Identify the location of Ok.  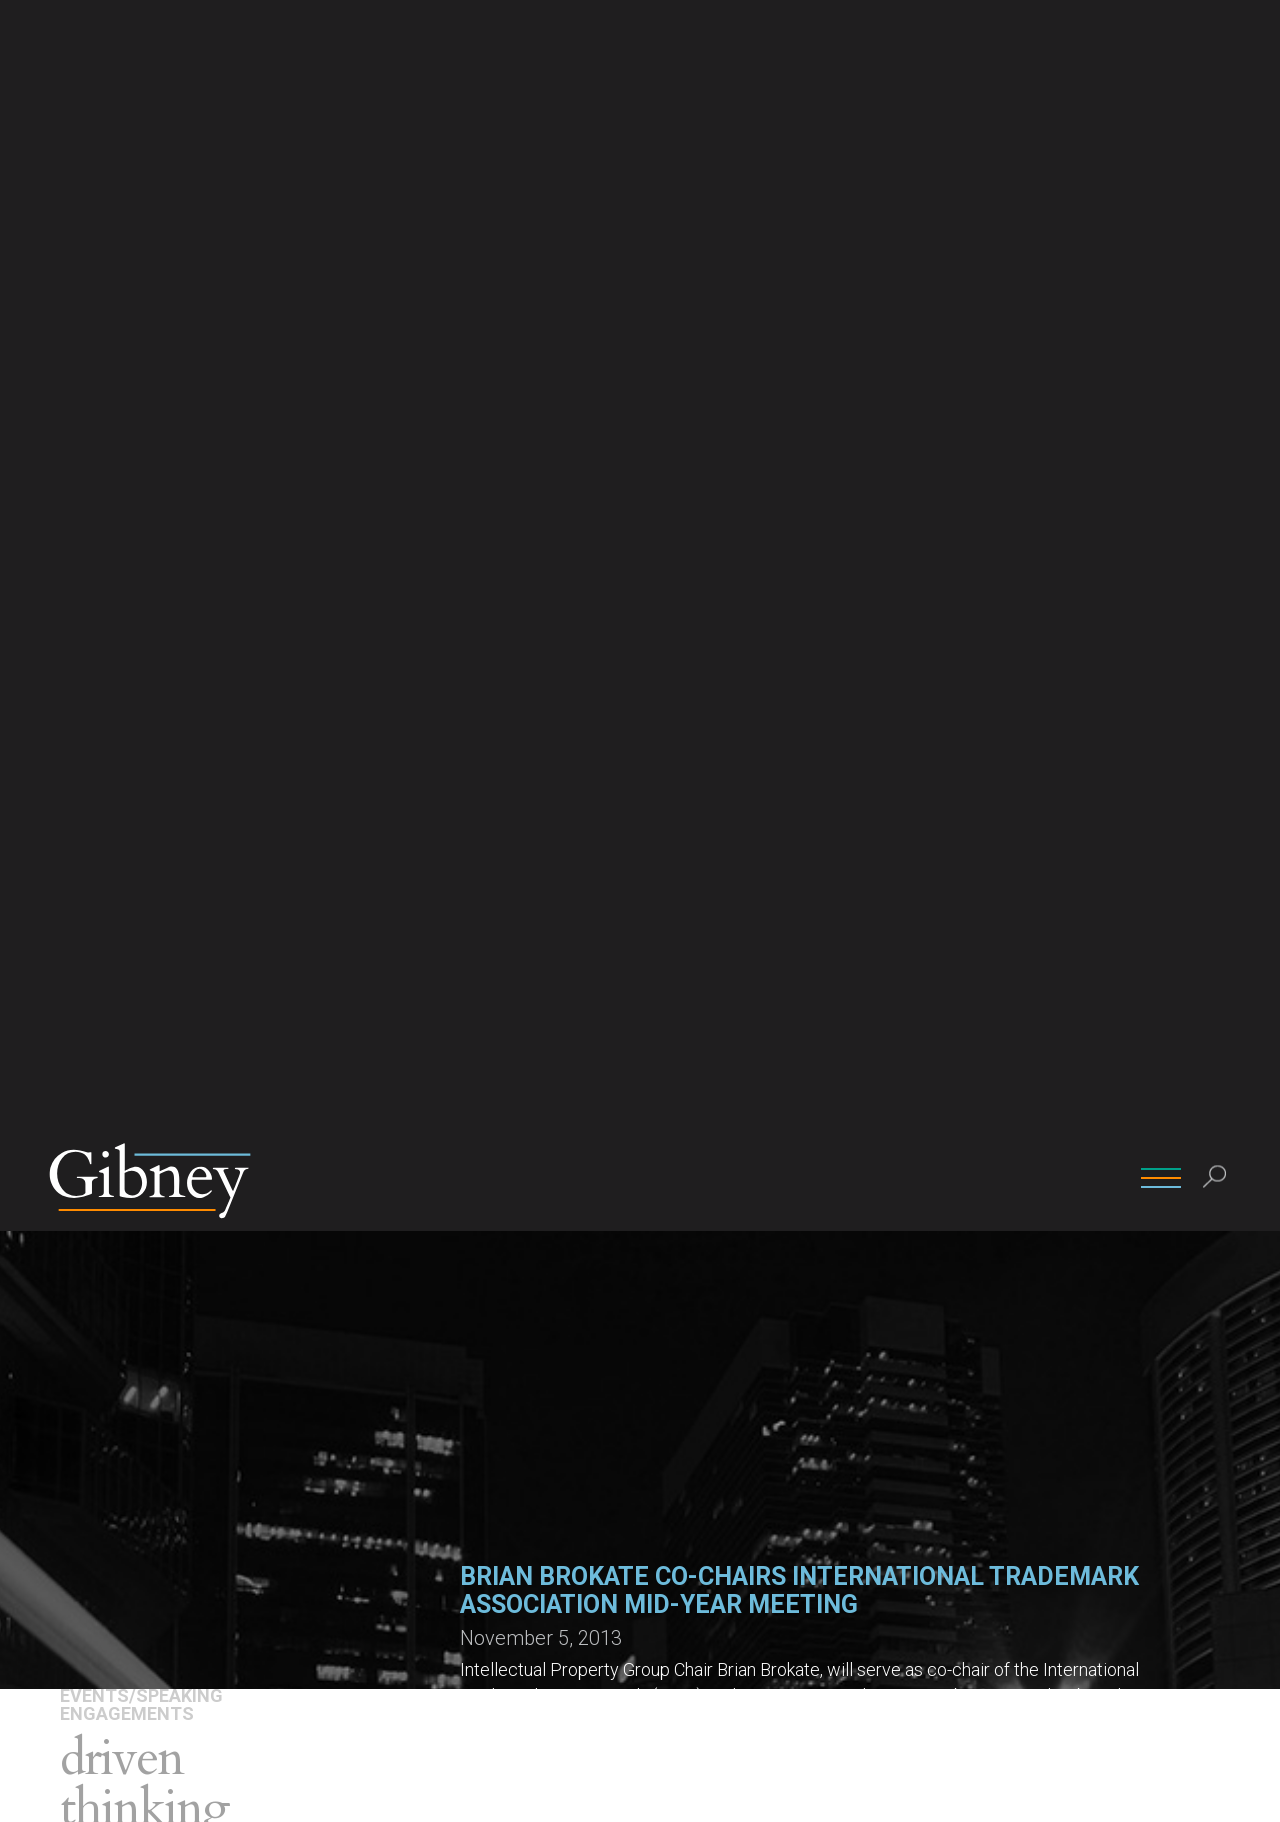
(1081, 1790).